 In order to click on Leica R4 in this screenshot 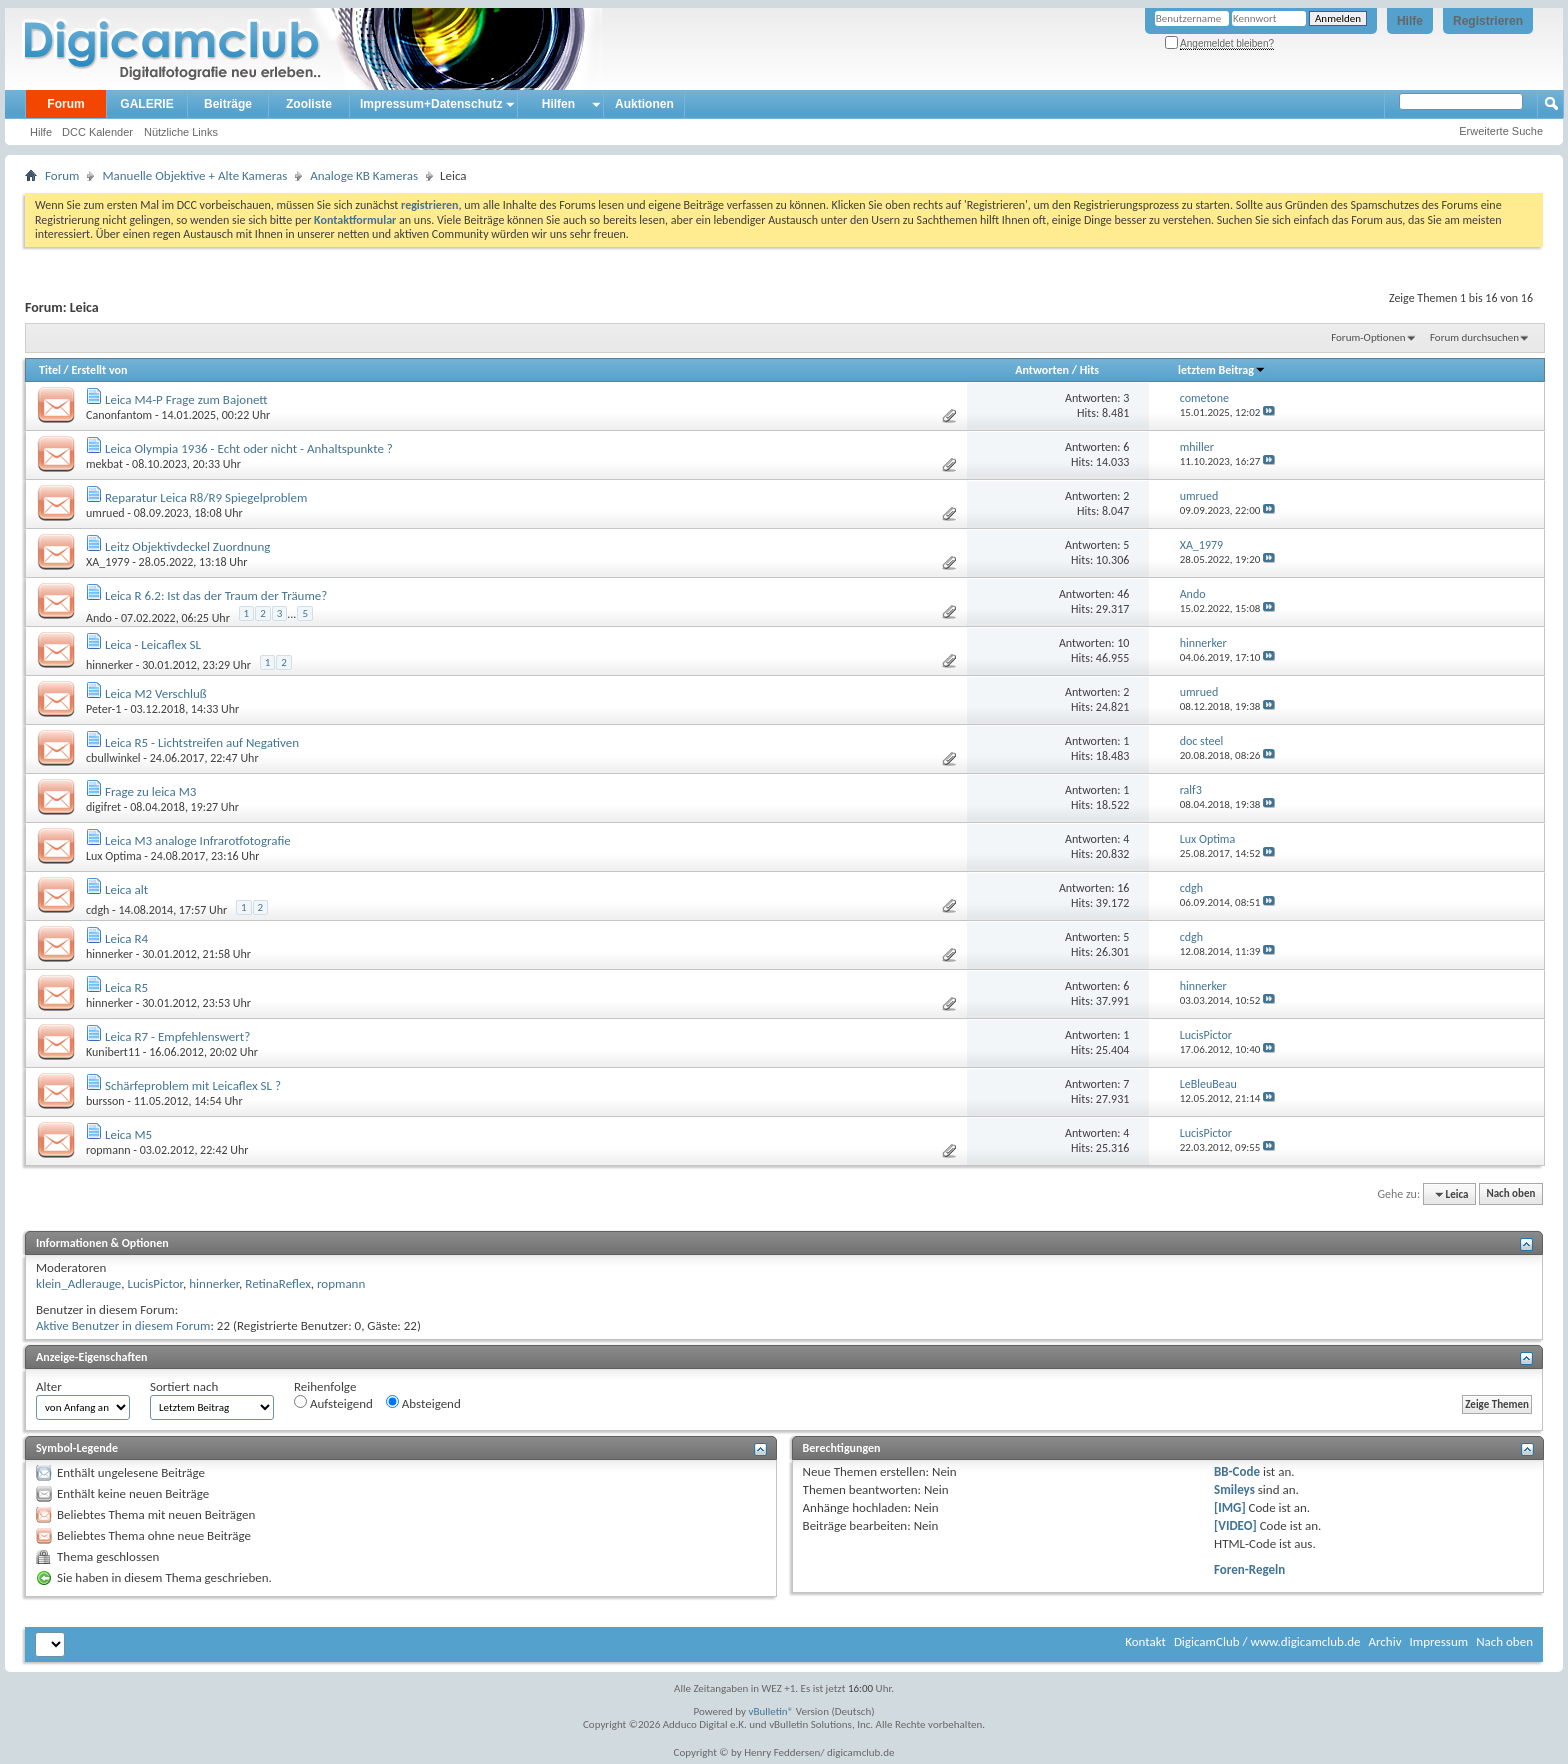, I will do `click(126, 938)`.